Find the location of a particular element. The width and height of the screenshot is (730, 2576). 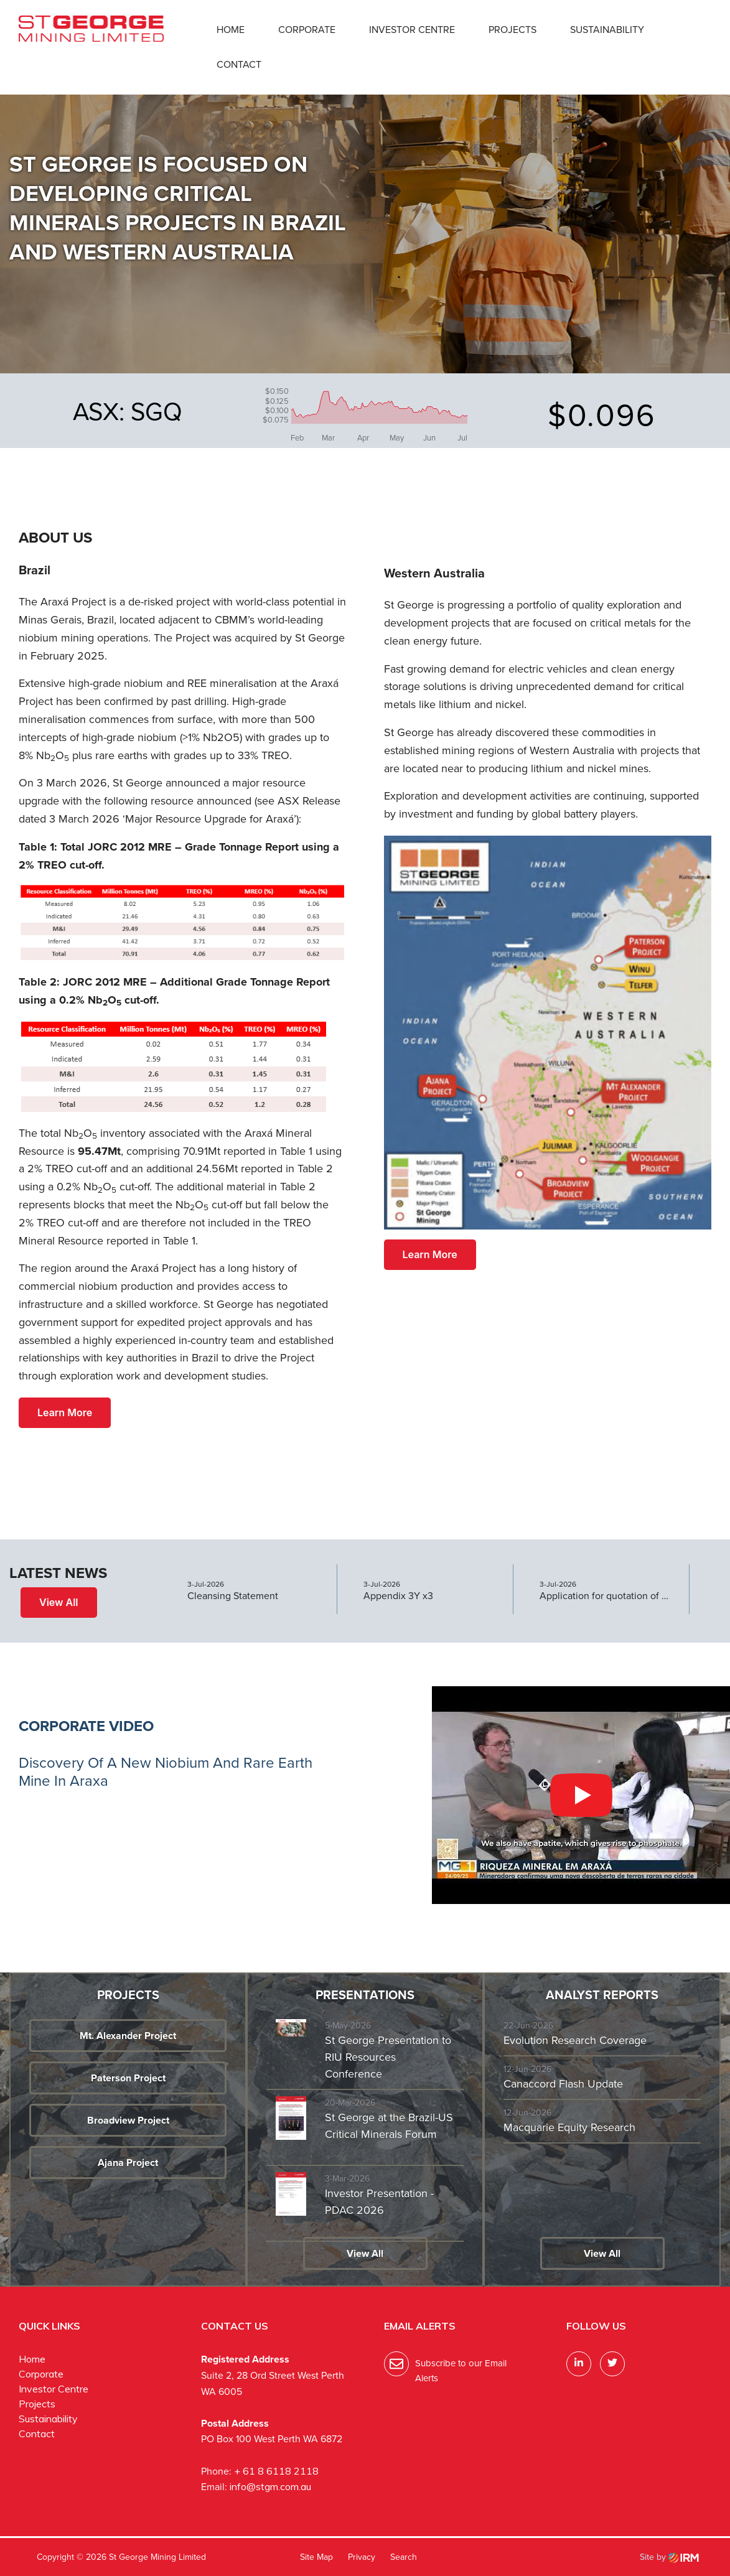

Paterson Project is located at coordinates (128, 2078).